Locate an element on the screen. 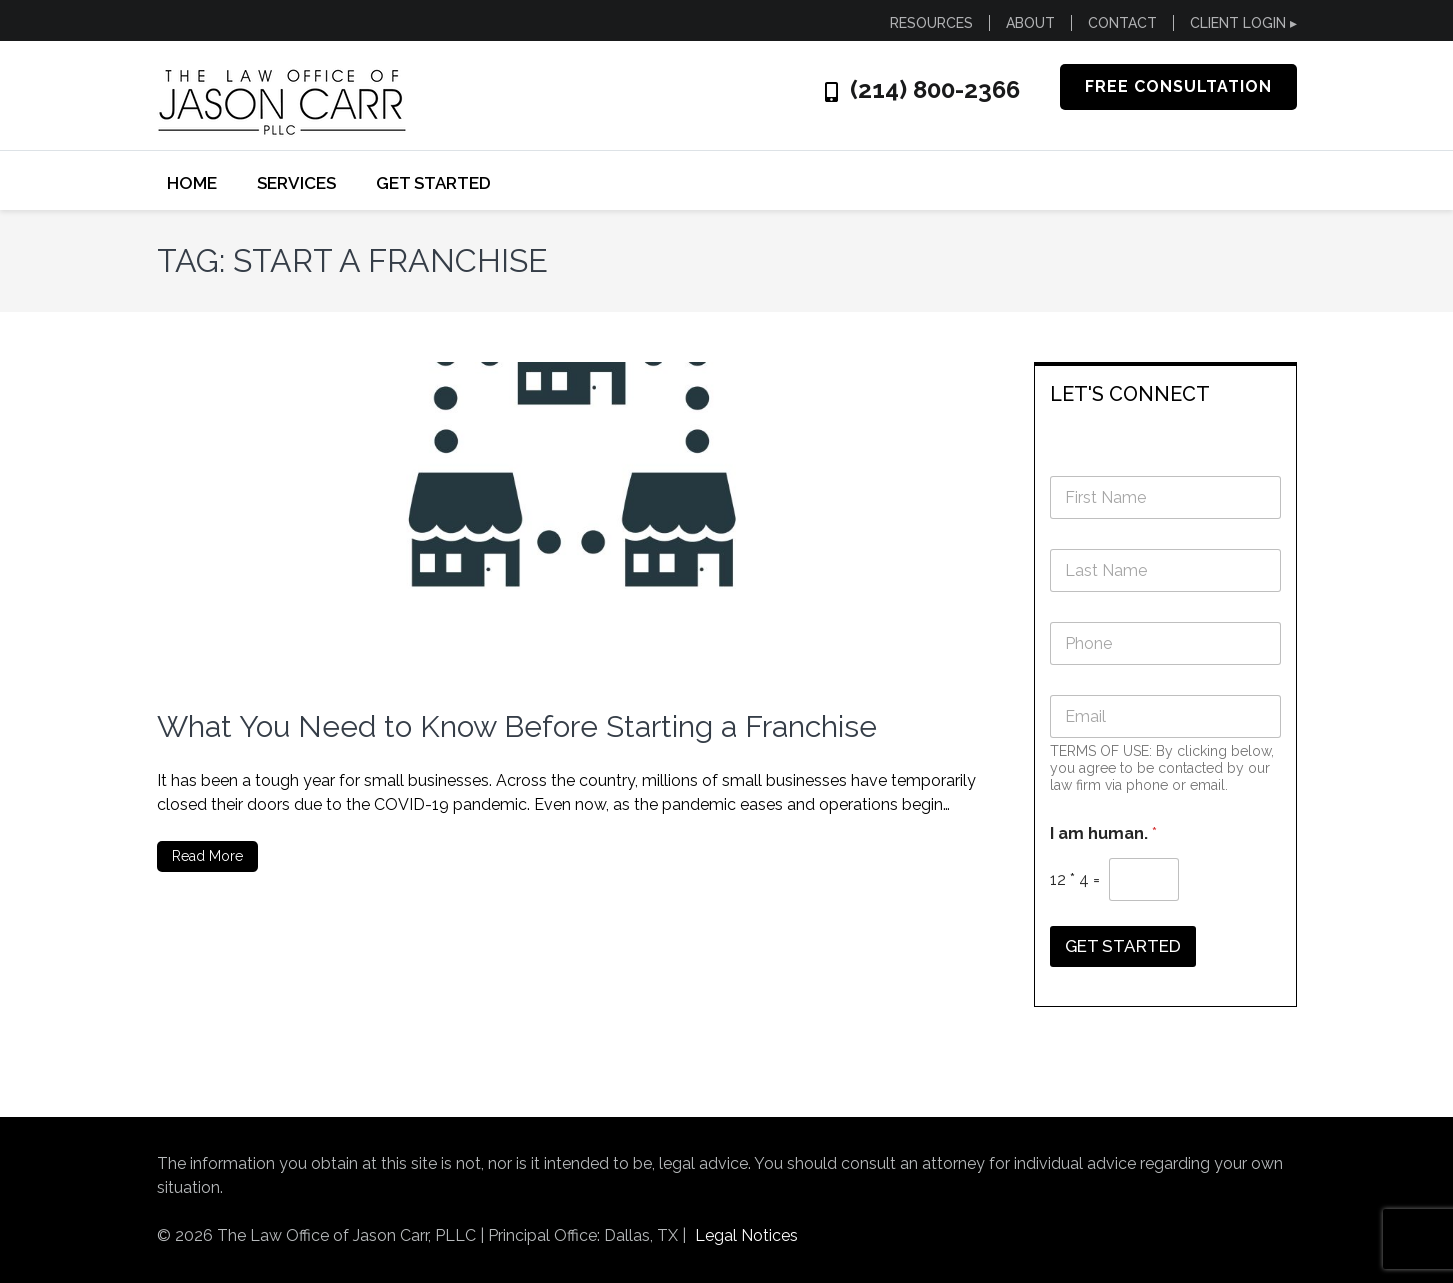  Legal Notices is located at coordinates (746, 1235).